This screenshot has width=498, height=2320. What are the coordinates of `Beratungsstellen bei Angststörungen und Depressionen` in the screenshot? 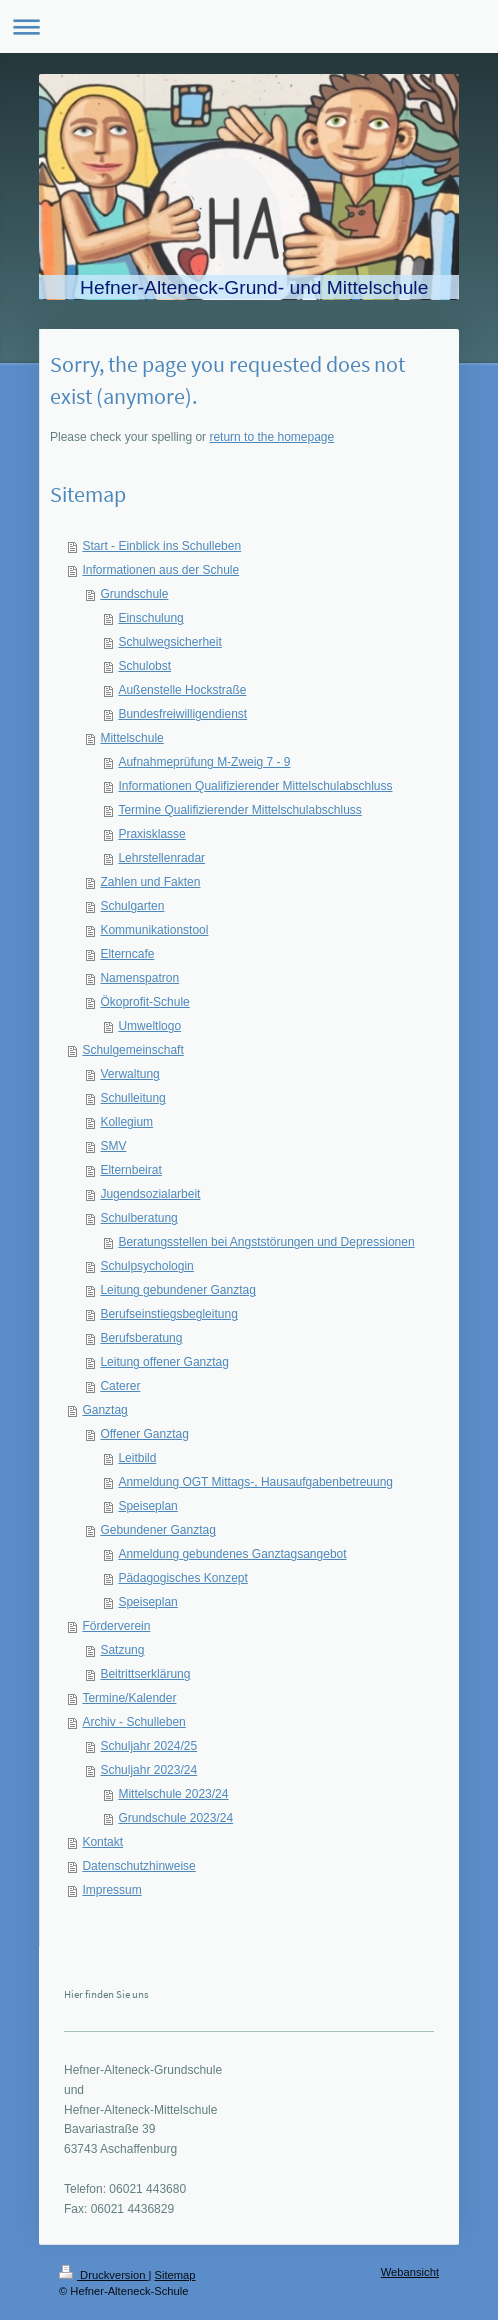 It's located at (266, 1242).